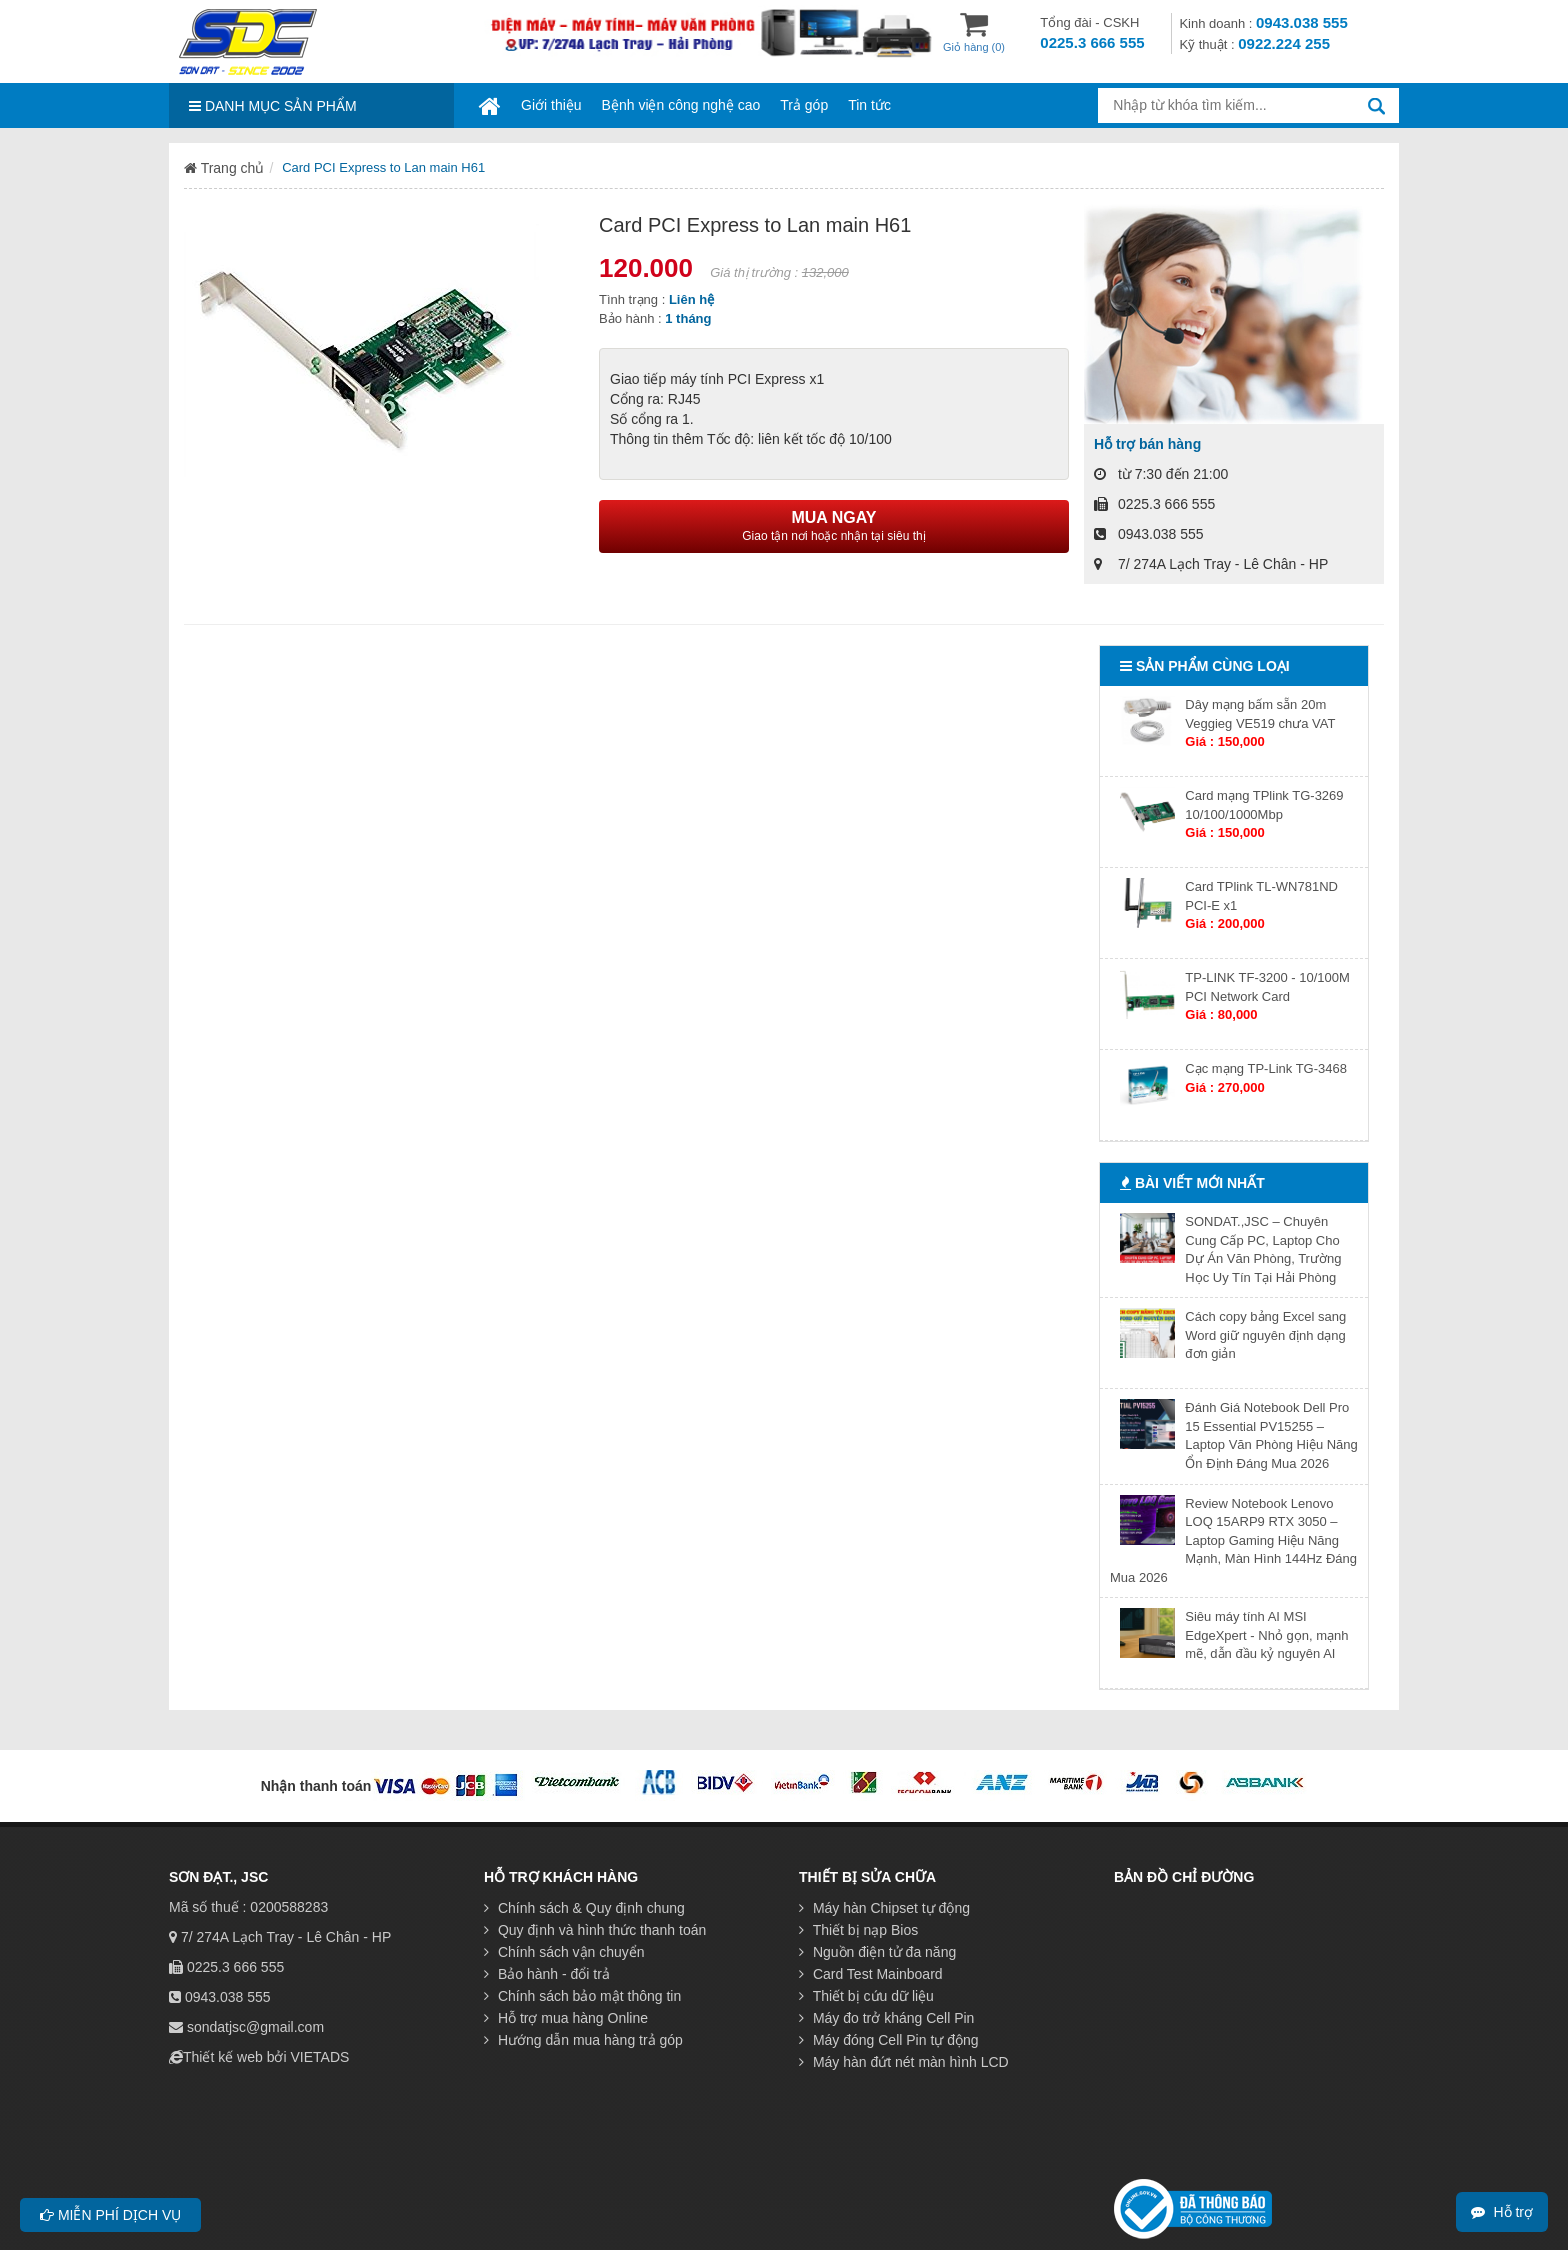  What do you see at coordinates (869, 105) in the screenshot?
I see `Tin tức` at bounding box center [869, 105].